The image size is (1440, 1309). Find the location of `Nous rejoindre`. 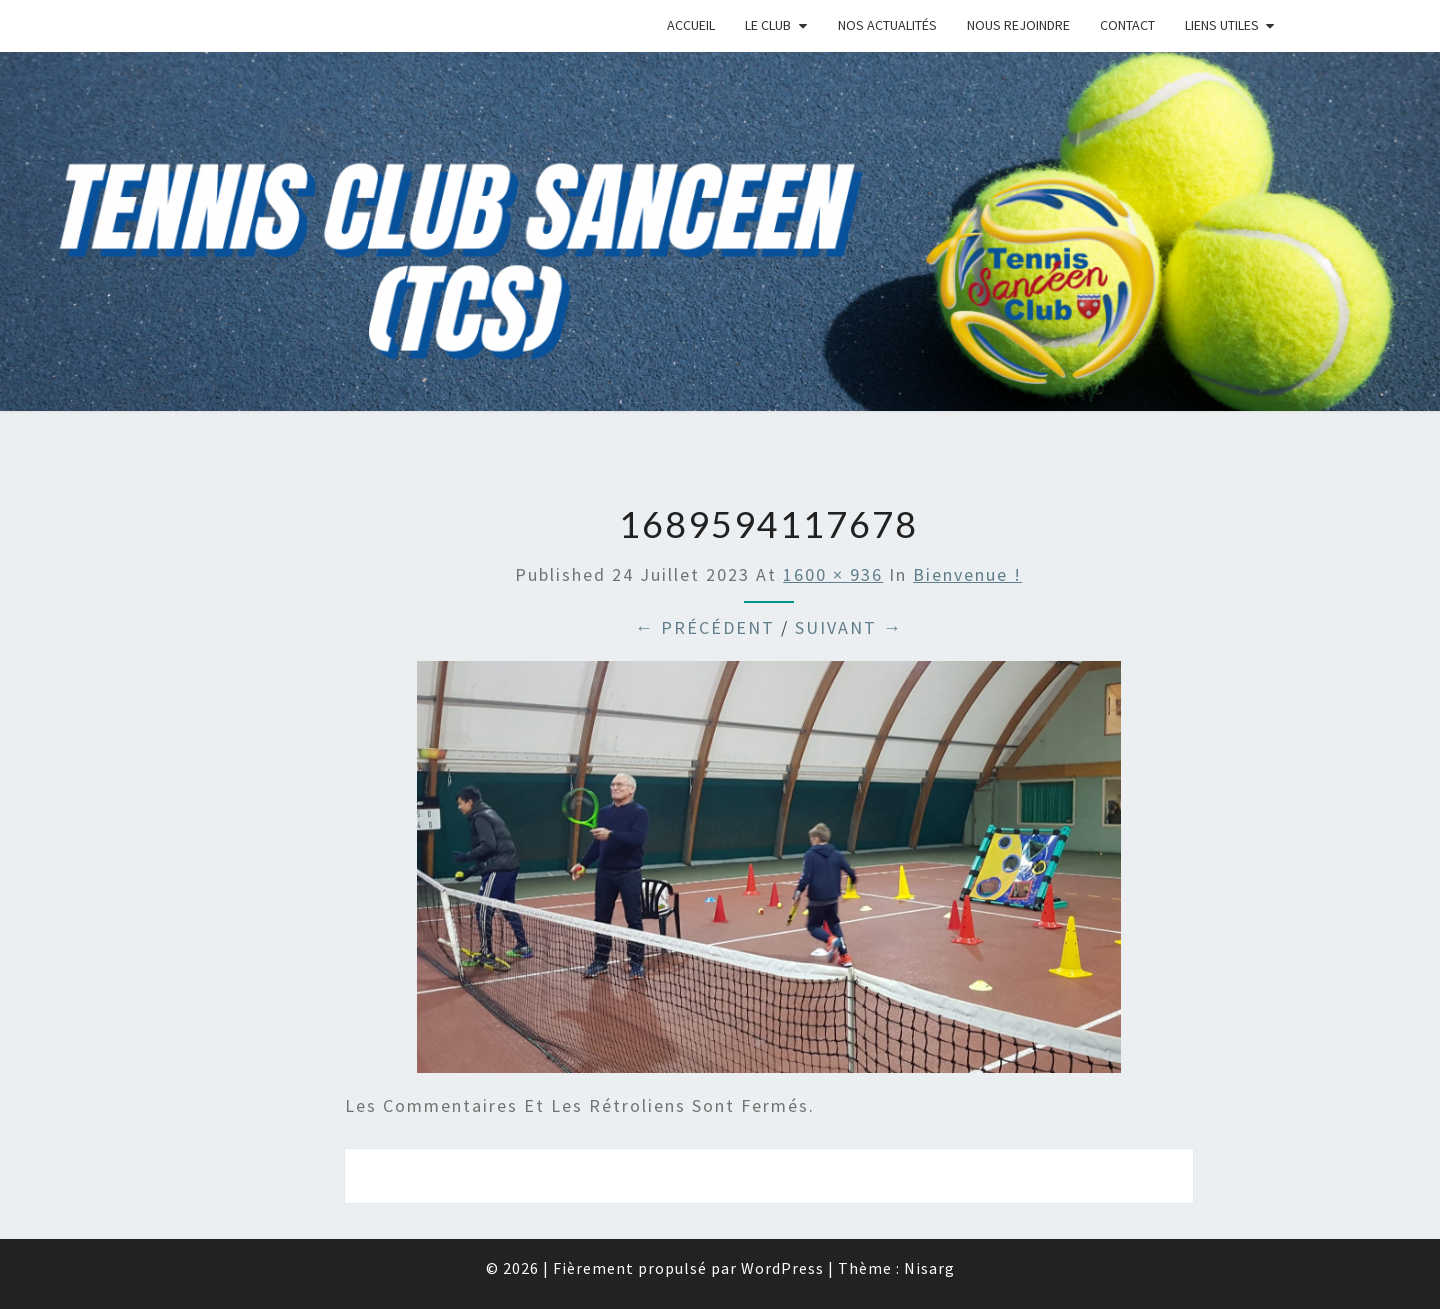

Nous rejoindre is located at coordinates (1018, 25).